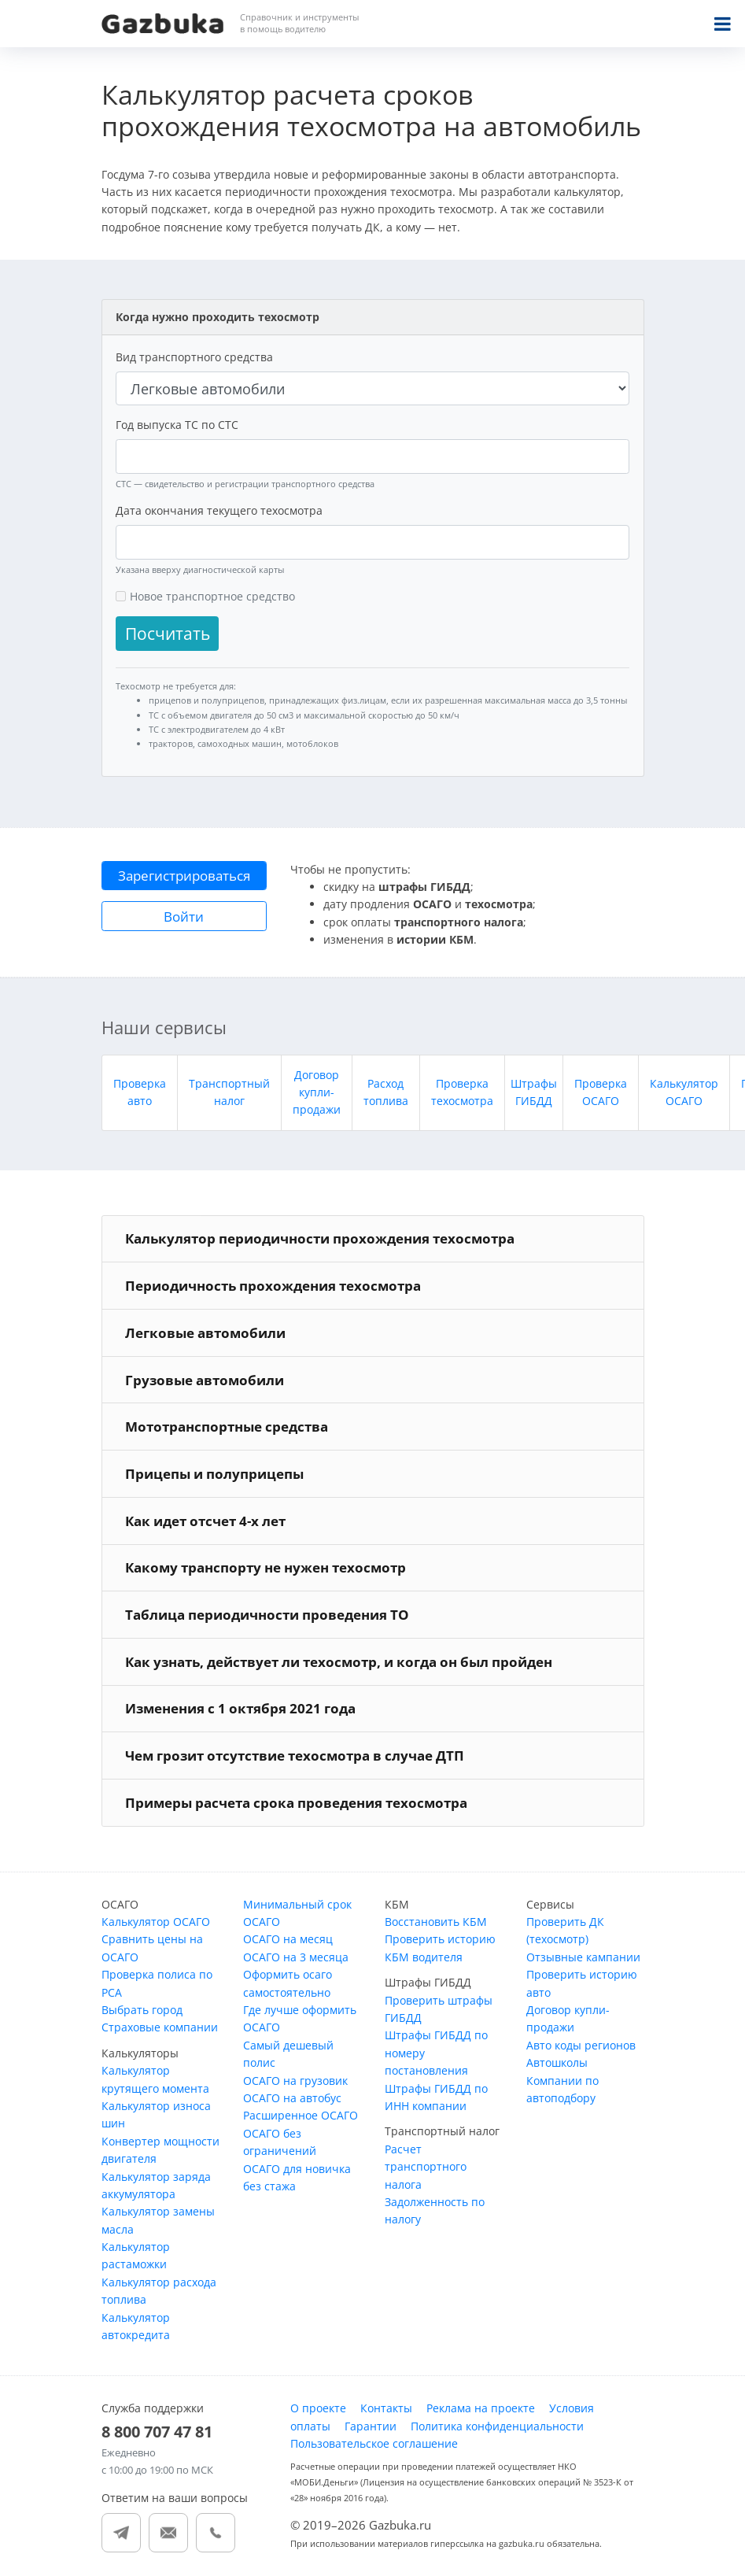 The height and width of the screenshot is (2576, 745). Describe the element at coordinates (292, 2097) in the screenshot. I see `ОСАГО на автобус` at that location.